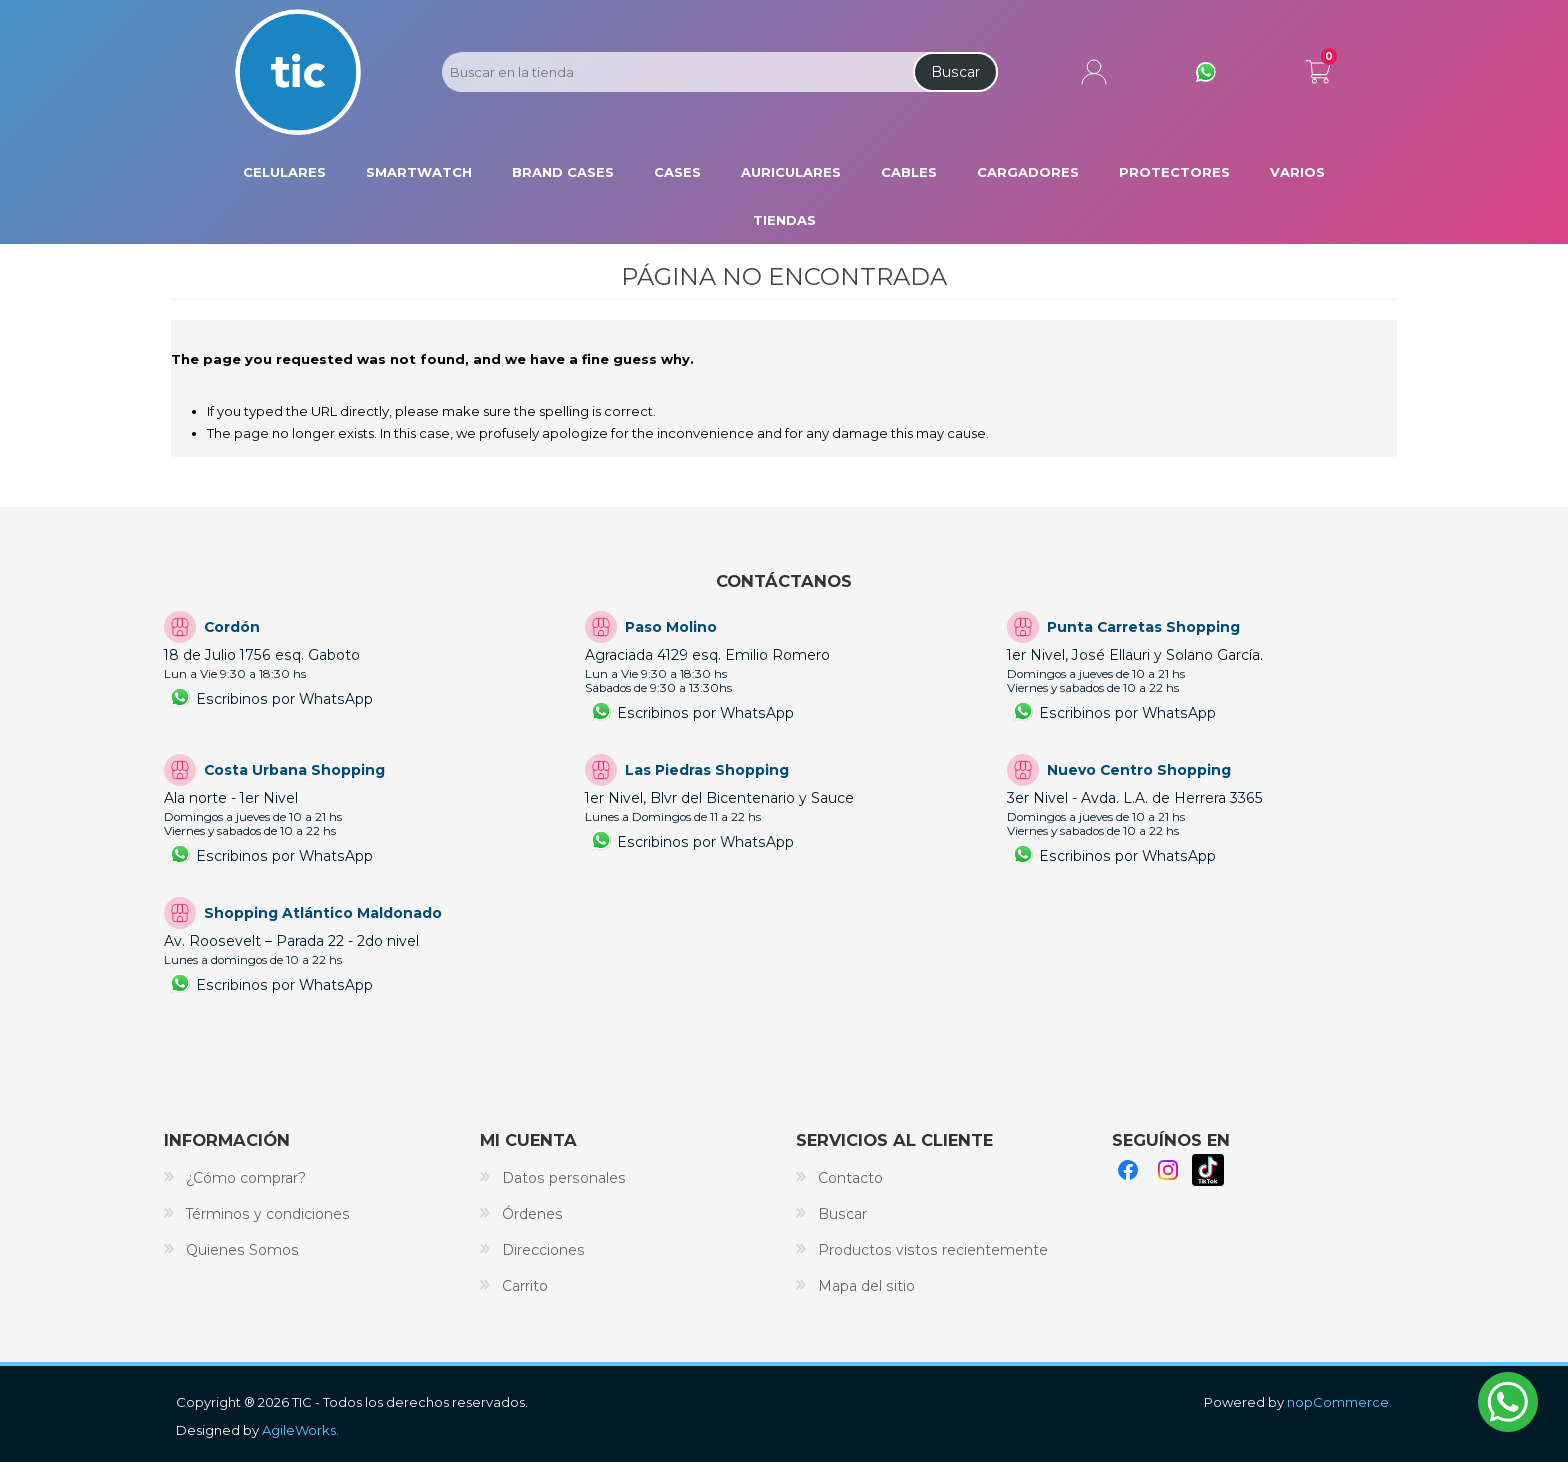  I want to click on Escribinos por WhatsApp, so click(284, 699).